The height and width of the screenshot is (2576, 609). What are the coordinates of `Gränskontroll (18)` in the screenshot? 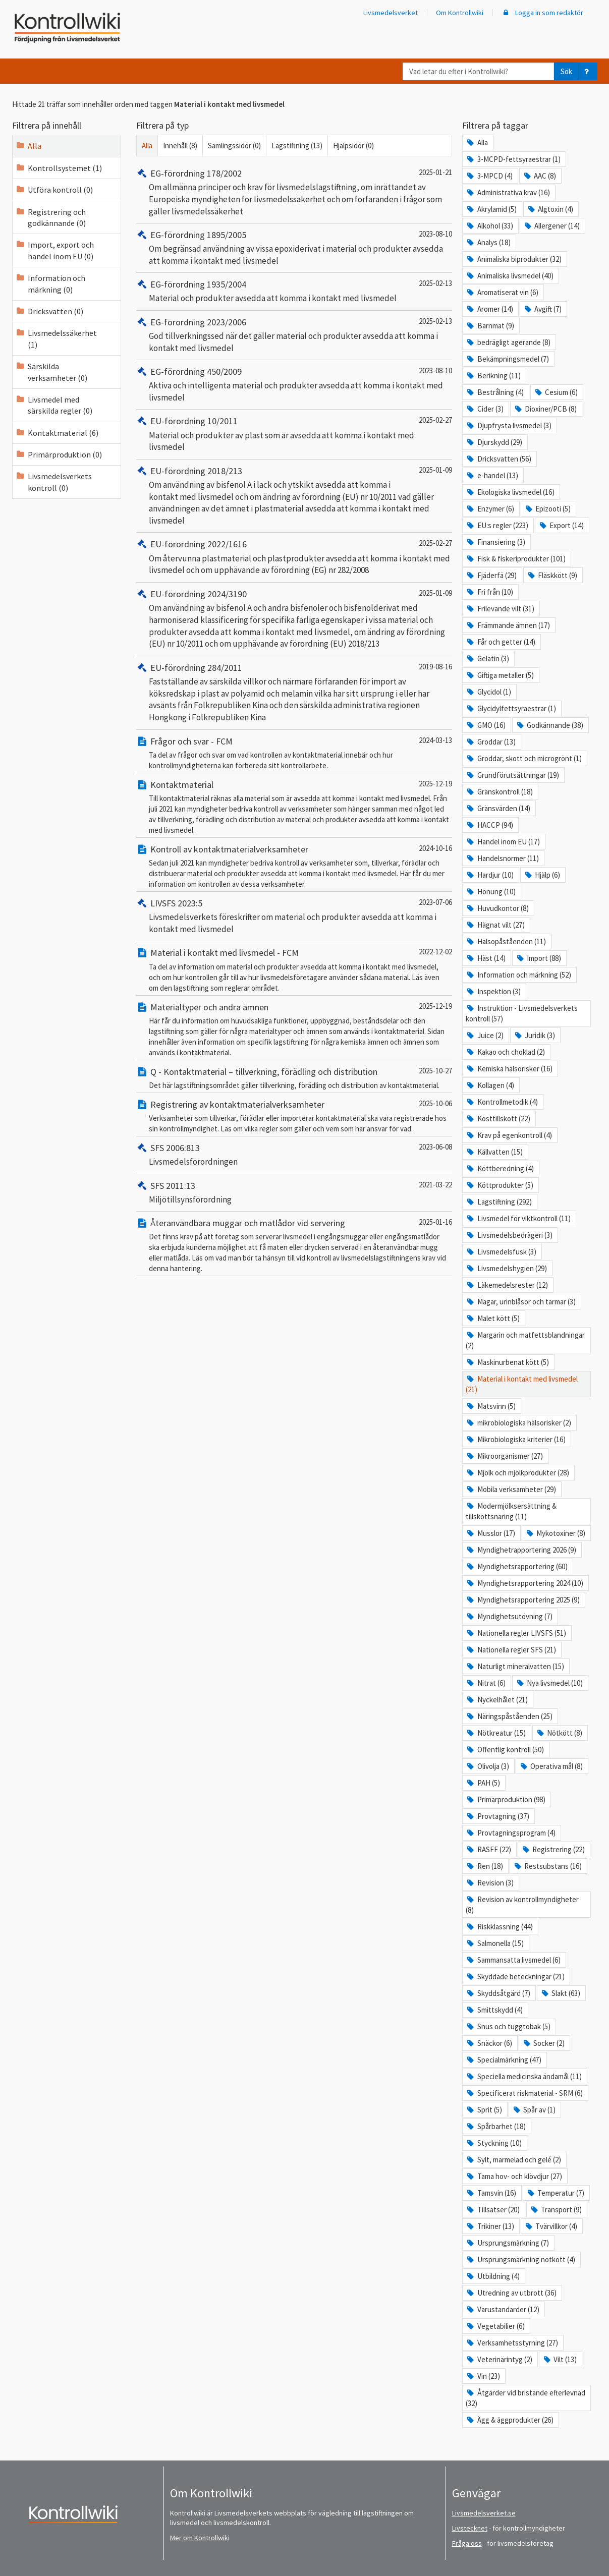 It's located at (499, 791).